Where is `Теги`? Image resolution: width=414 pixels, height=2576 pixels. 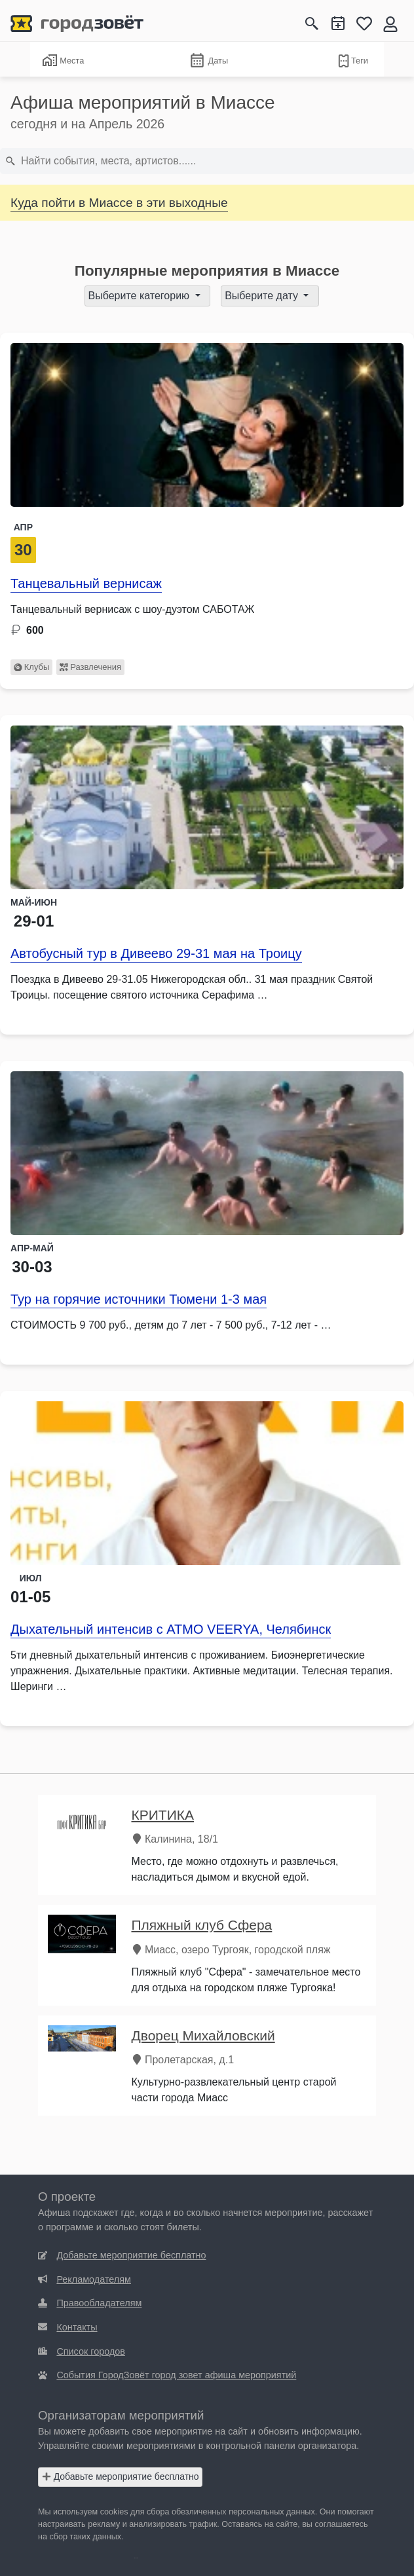
Теги is located at coordinates (352, 60).